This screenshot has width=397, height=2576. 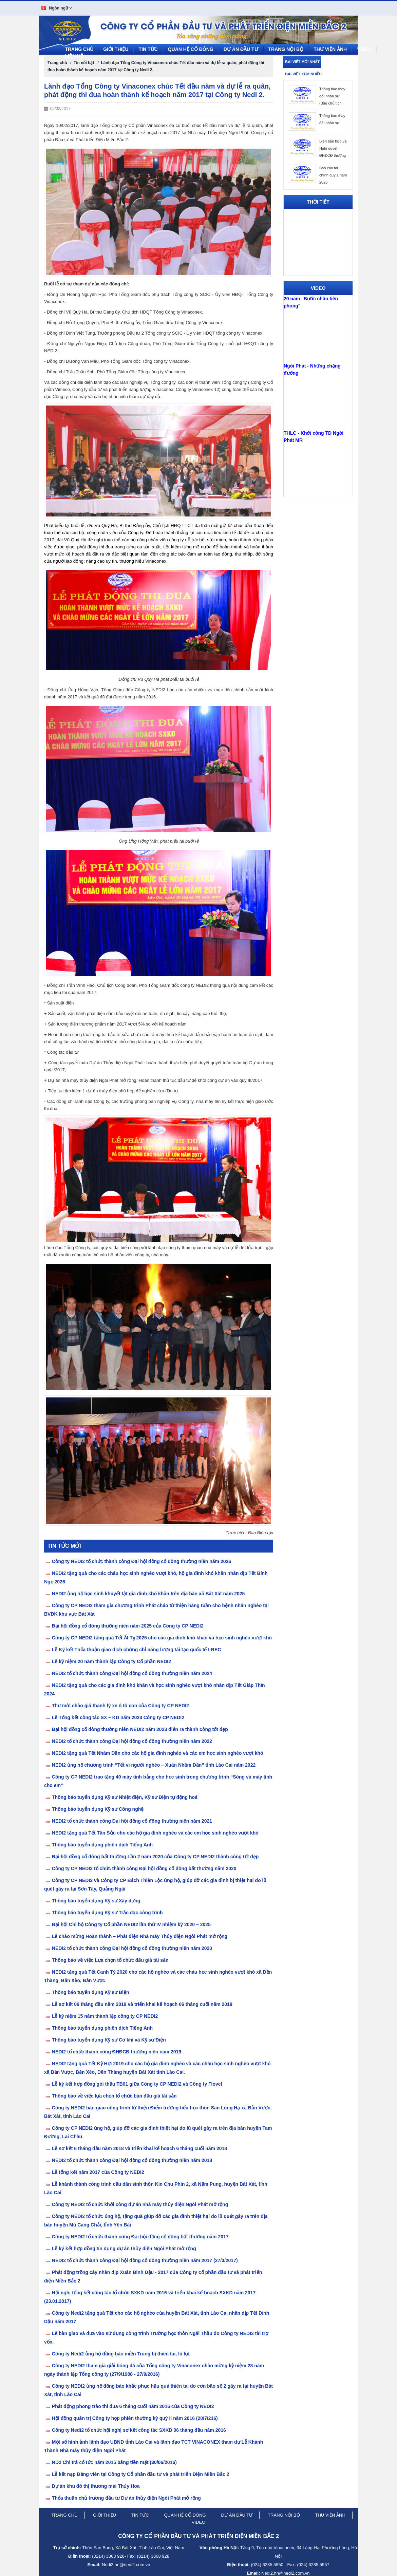 What do you see at coordinates (198, 2520) in the screenshot?
I see `video` at bounding box center [198, 2520].